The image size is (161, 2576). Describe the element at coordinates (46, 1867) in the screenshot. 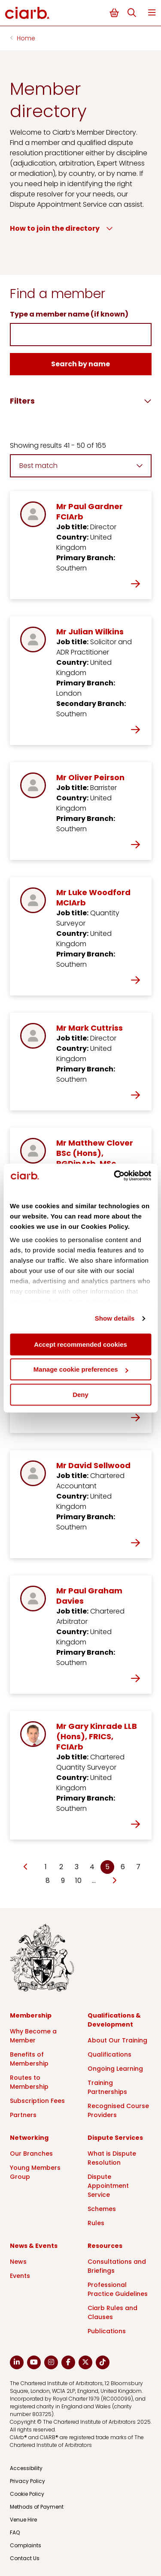

I see `1 [Go to page Microsoft.AspNetCore.Mvc.Rendering.TagBuilder]` at that location.